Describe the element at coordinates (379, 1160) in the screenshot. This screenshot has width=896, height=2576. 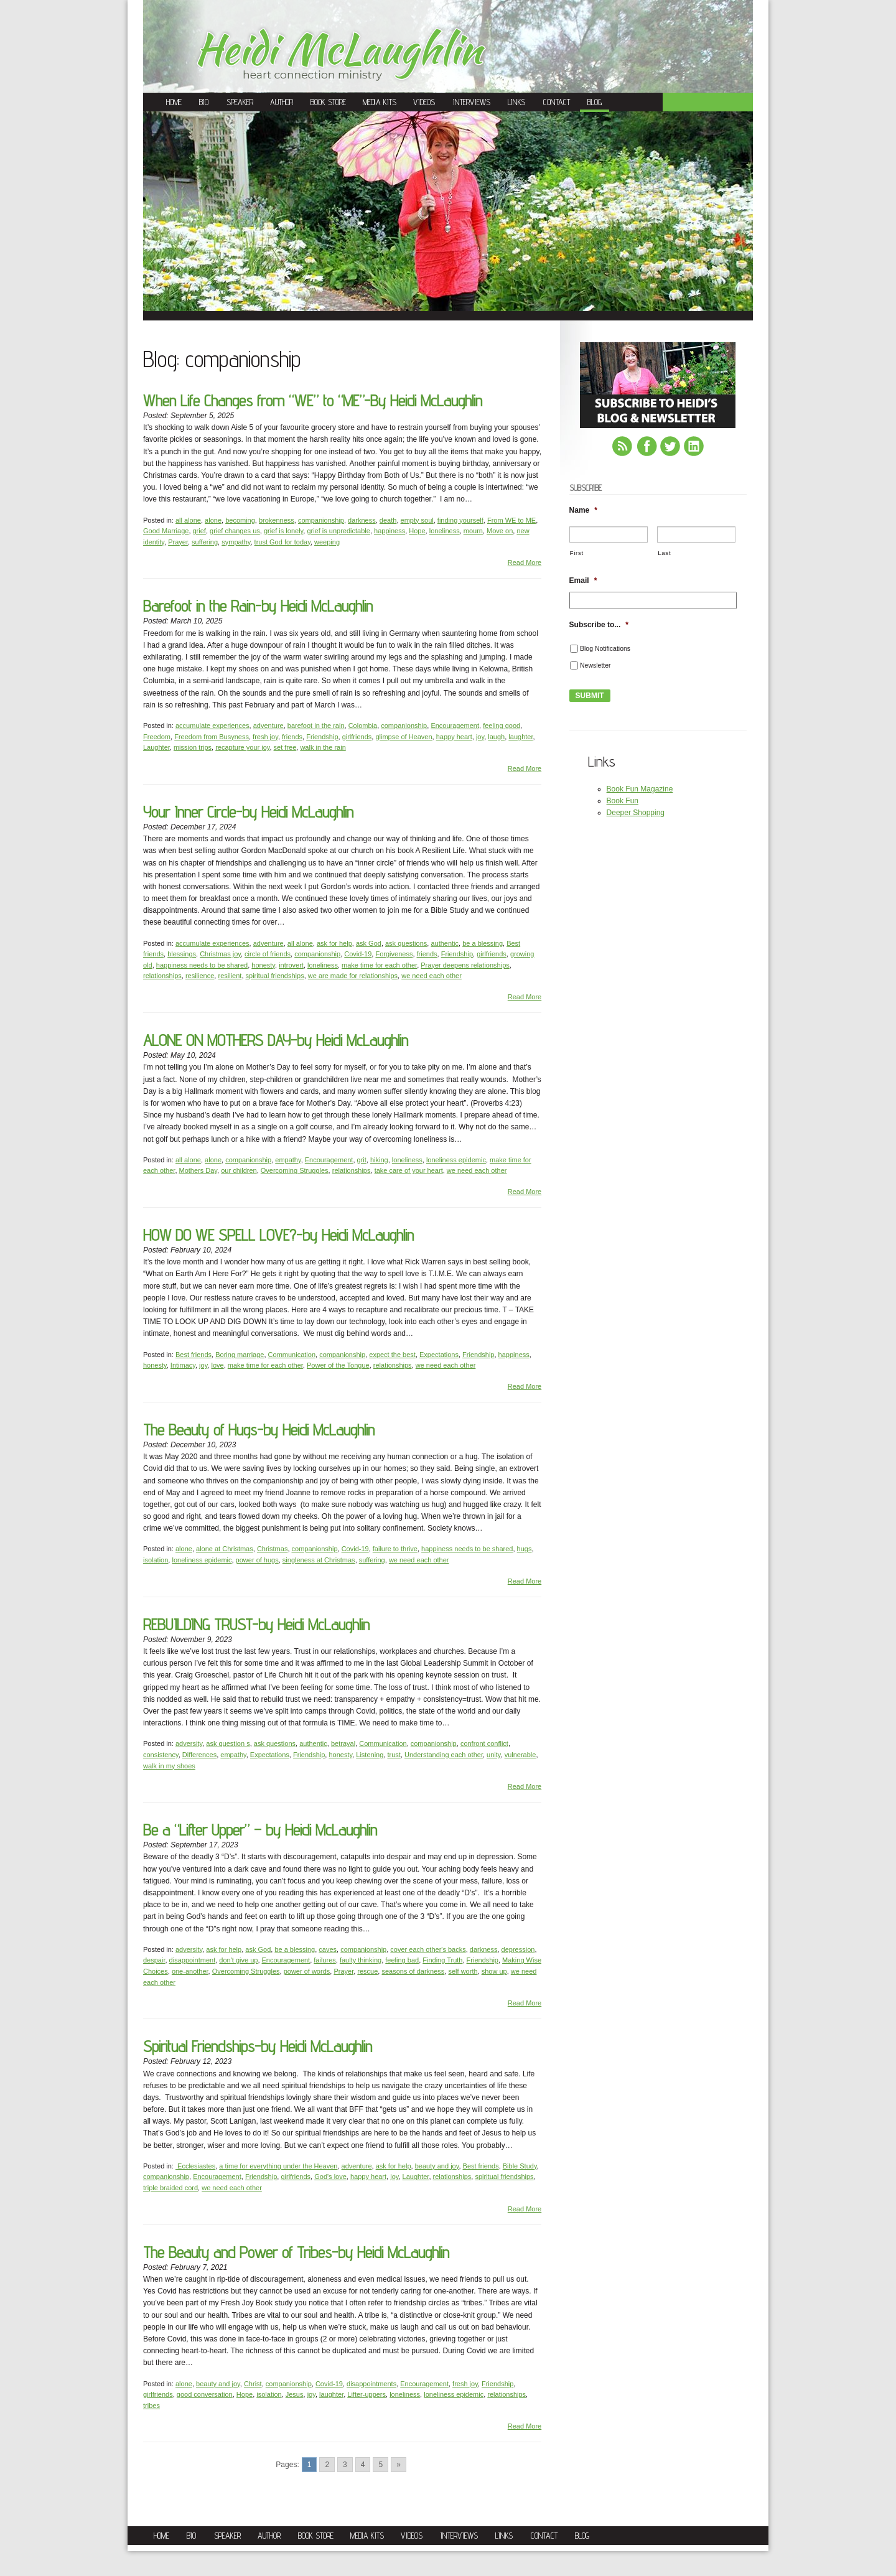
I see `hiking` at that location.